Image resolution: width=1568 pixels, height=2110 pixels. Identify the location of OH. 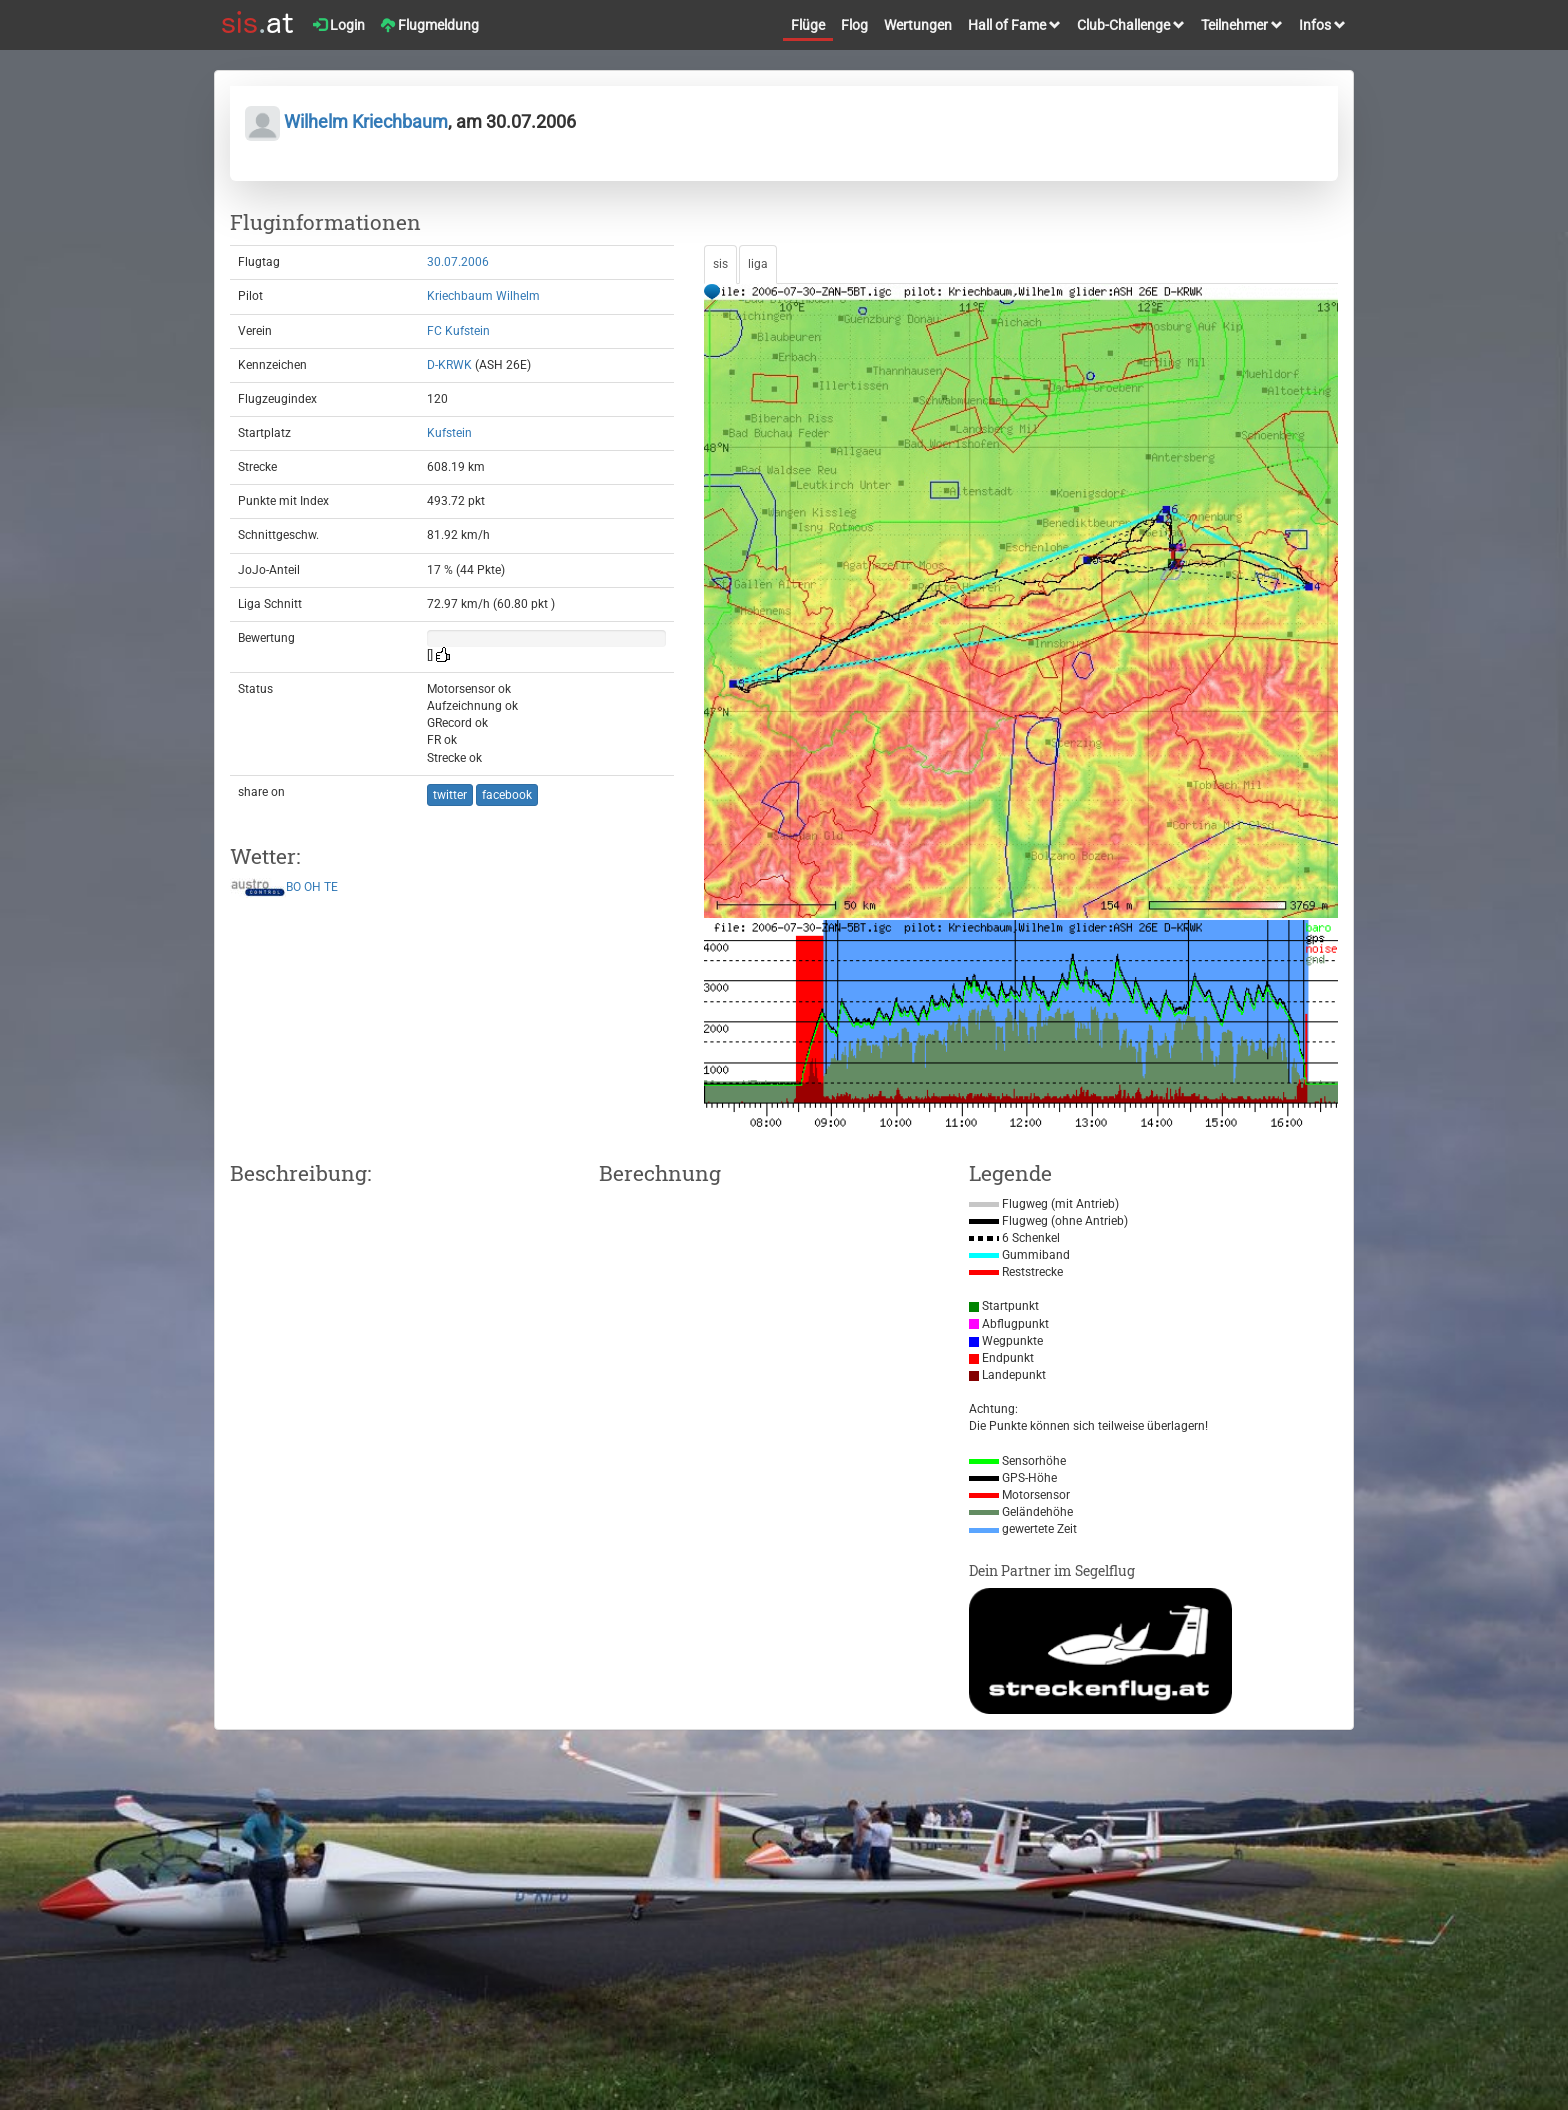
(312, 888).